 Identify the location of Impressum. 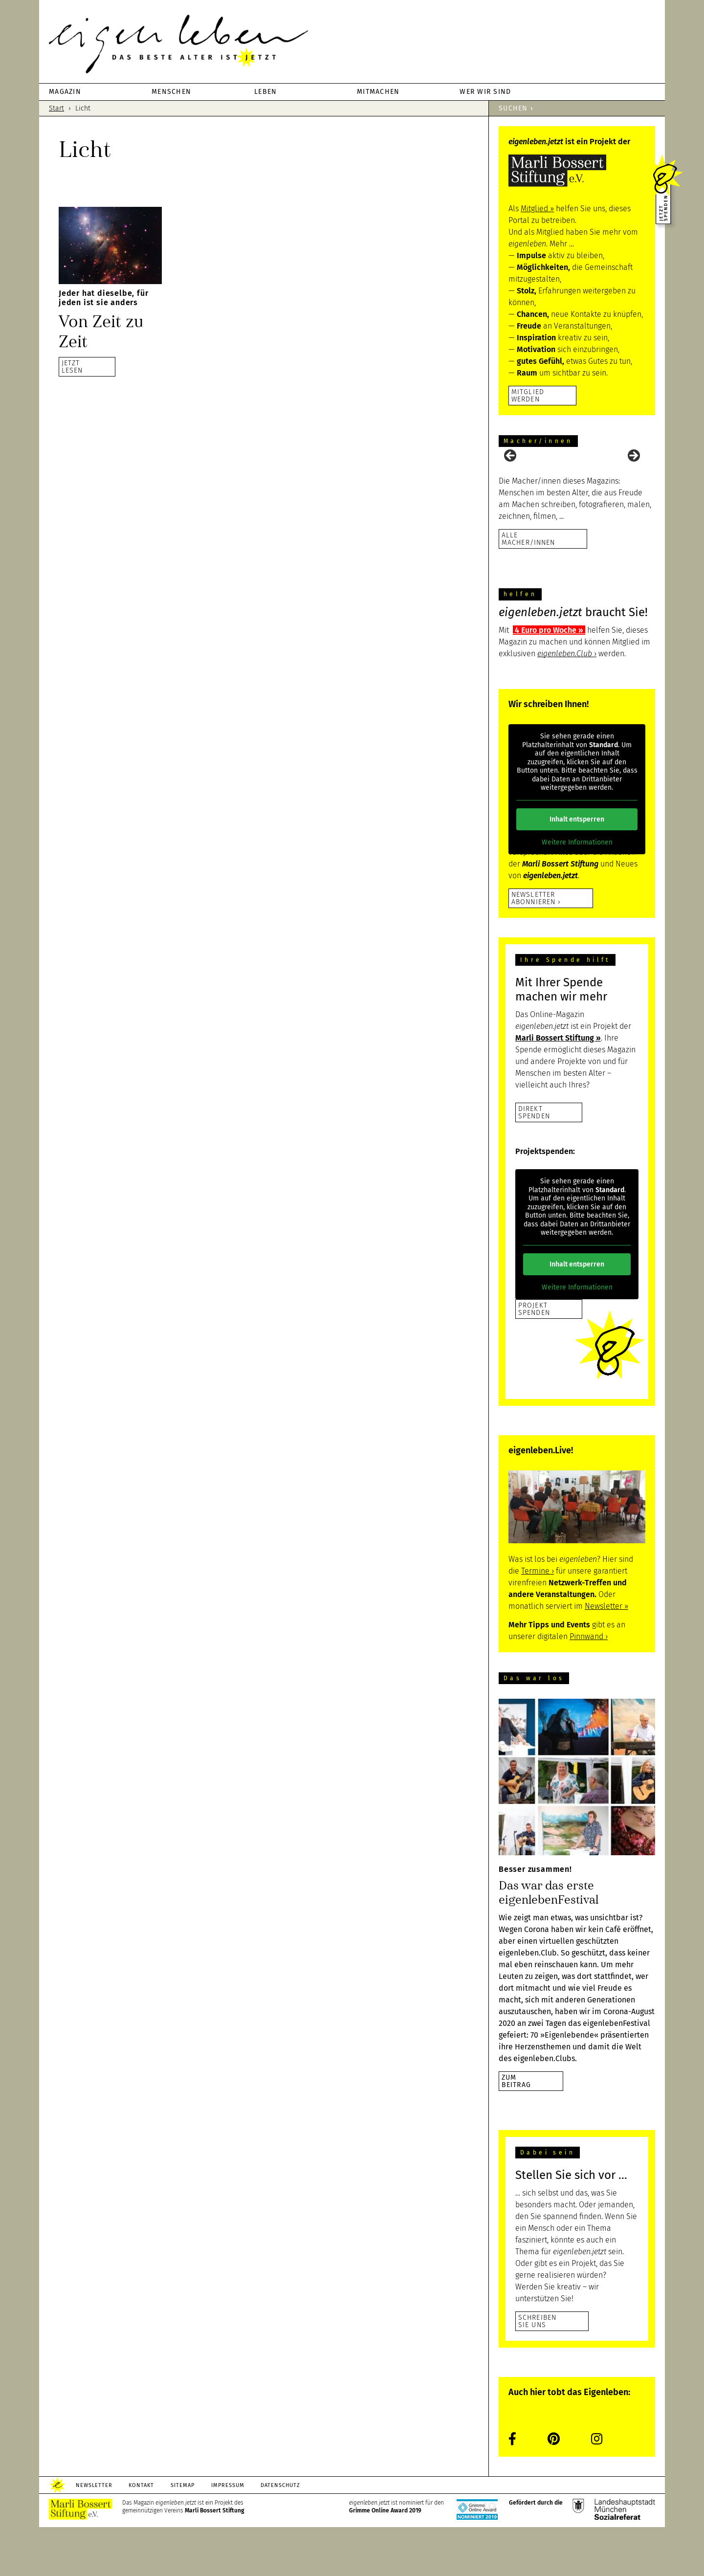
(228, 2534).